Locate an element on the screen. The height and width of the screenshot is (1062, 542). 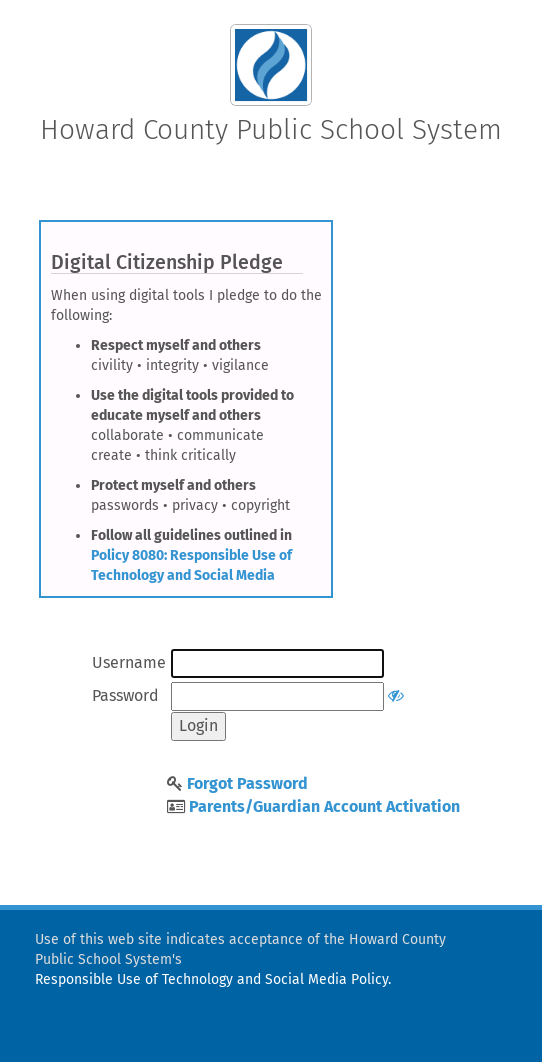
Responsible Use of Technology and Social Media Policy. is located at coordinates (213, 979).